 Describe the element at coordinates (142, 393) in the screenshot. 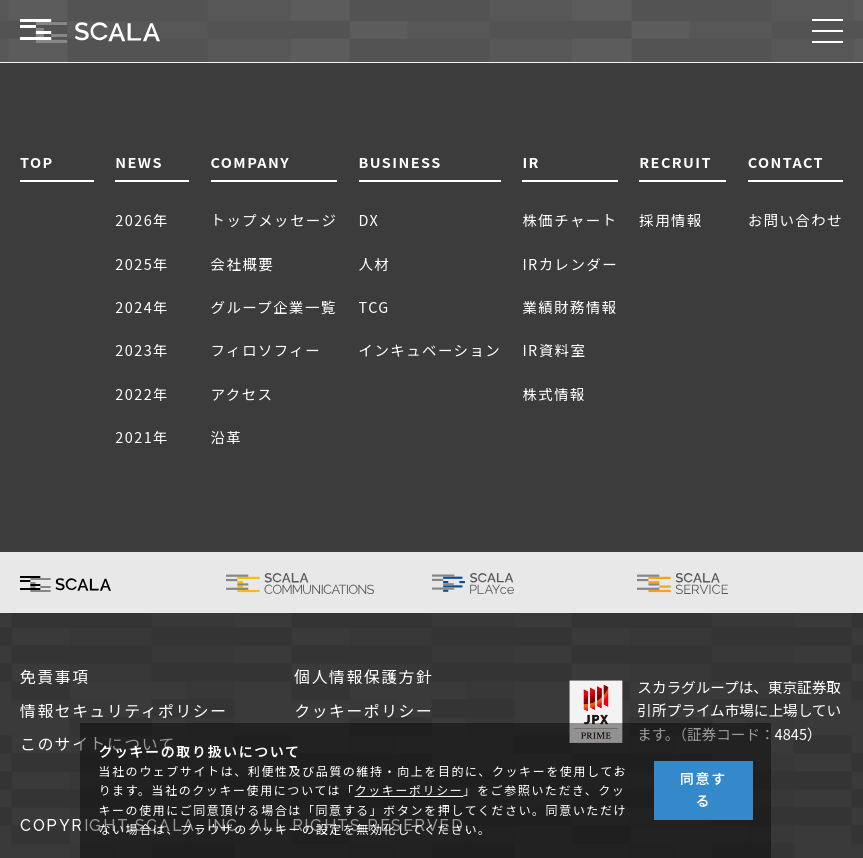

I see `2022年` at that location.